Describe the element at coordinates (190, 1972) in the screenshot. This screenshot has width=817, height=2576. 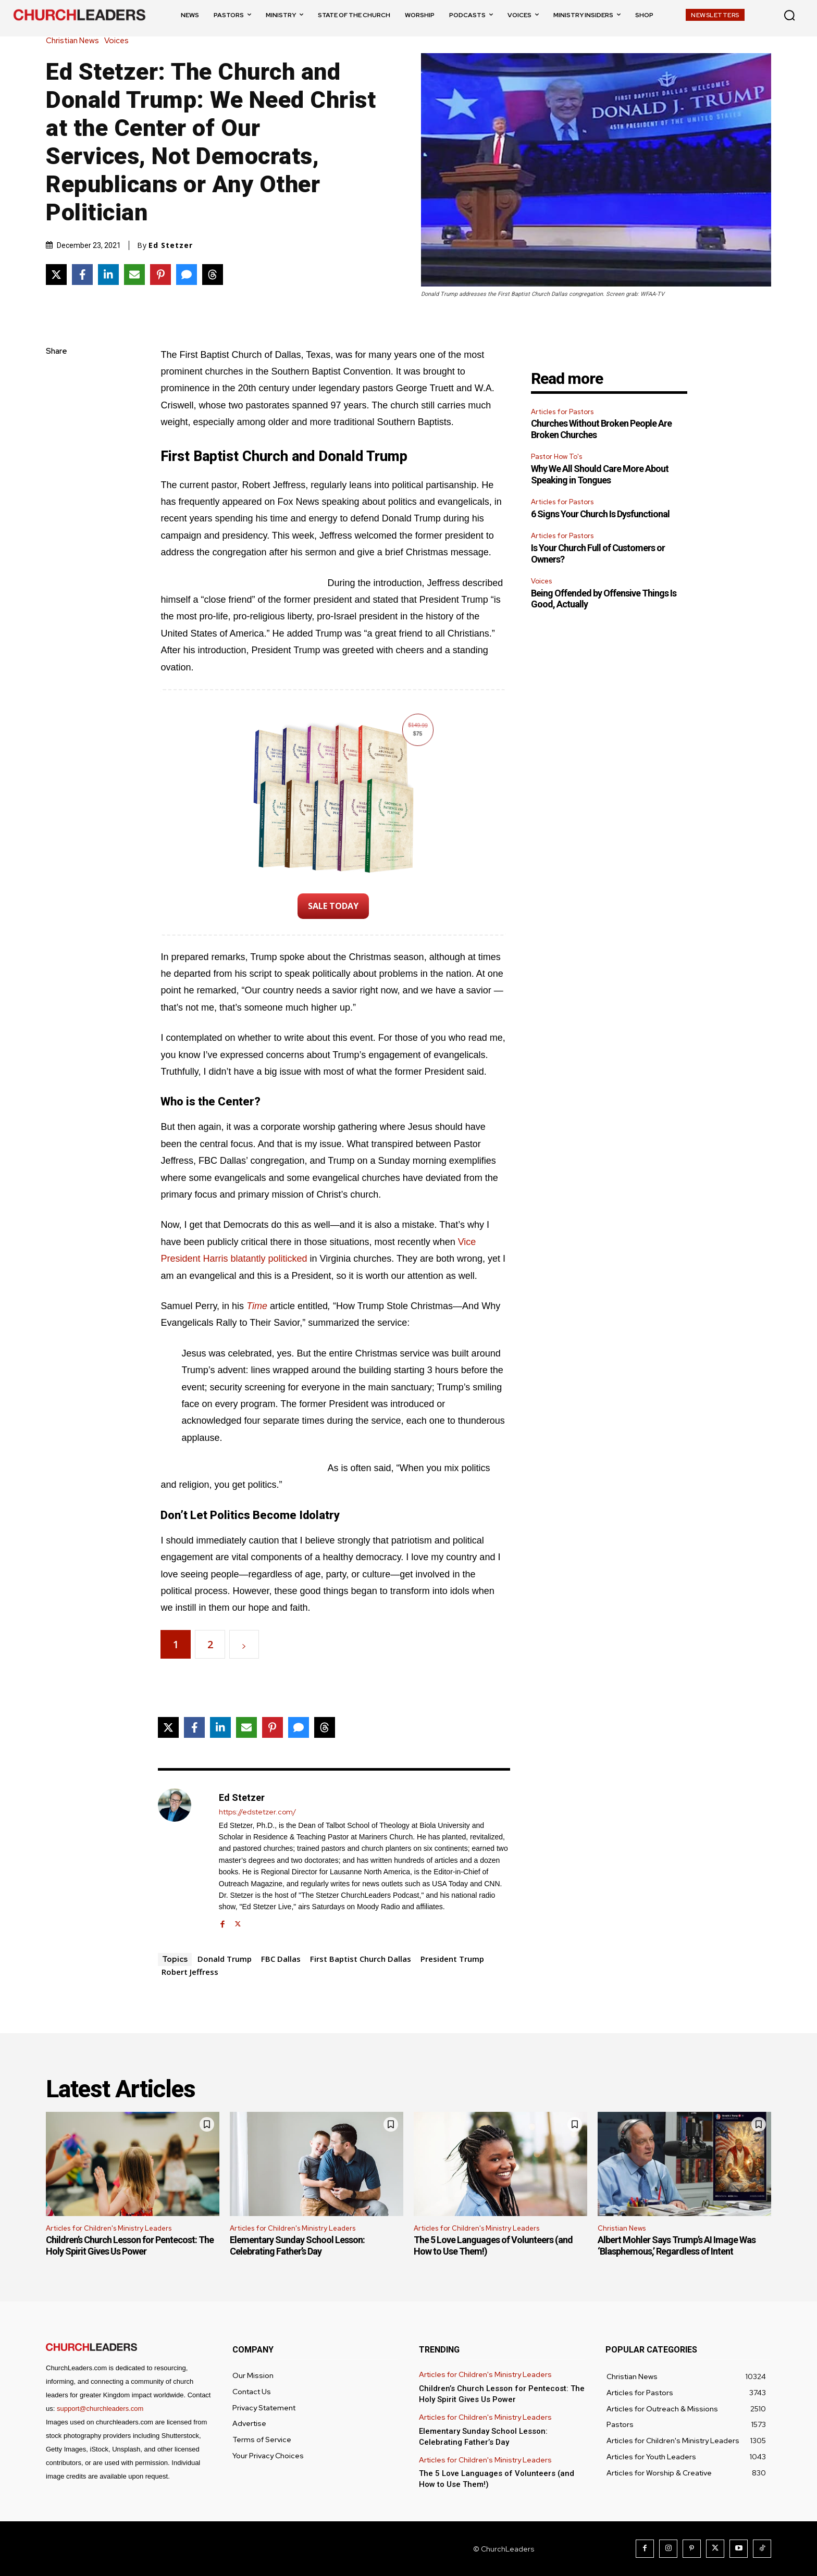
I see `Robert Jeffress` at that location.